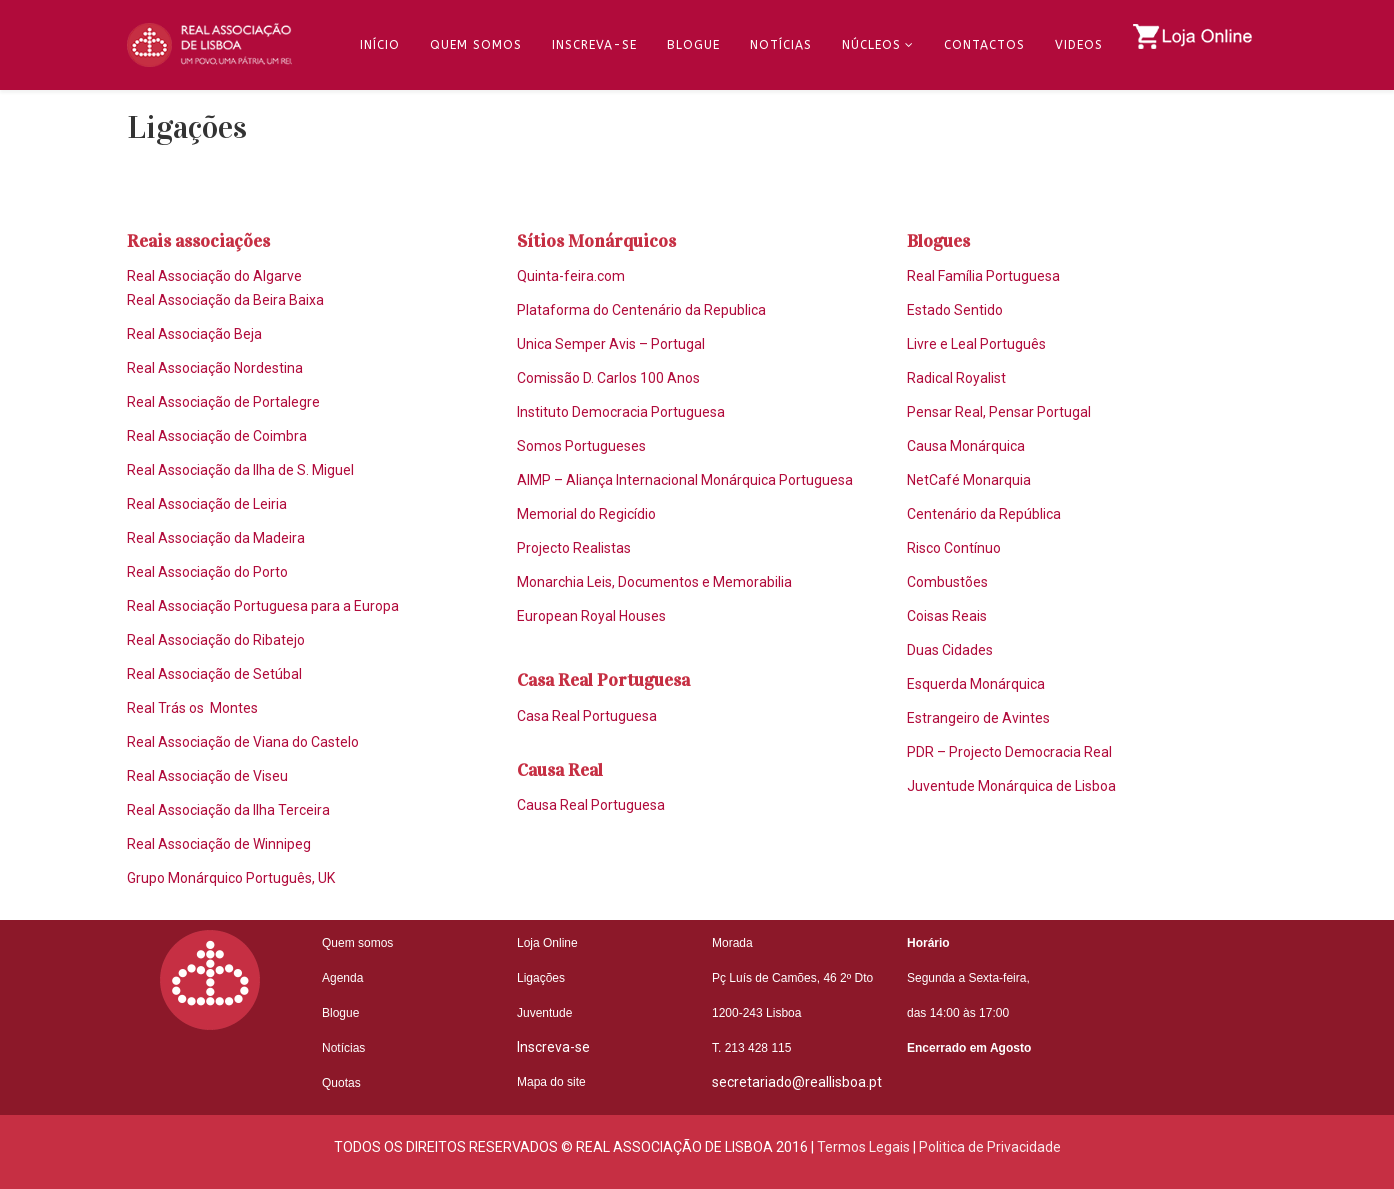  What do you see at coordinates (954, 548) in the screenshot?
I see `Risco Contínuo` at bounding box center [954, 548].